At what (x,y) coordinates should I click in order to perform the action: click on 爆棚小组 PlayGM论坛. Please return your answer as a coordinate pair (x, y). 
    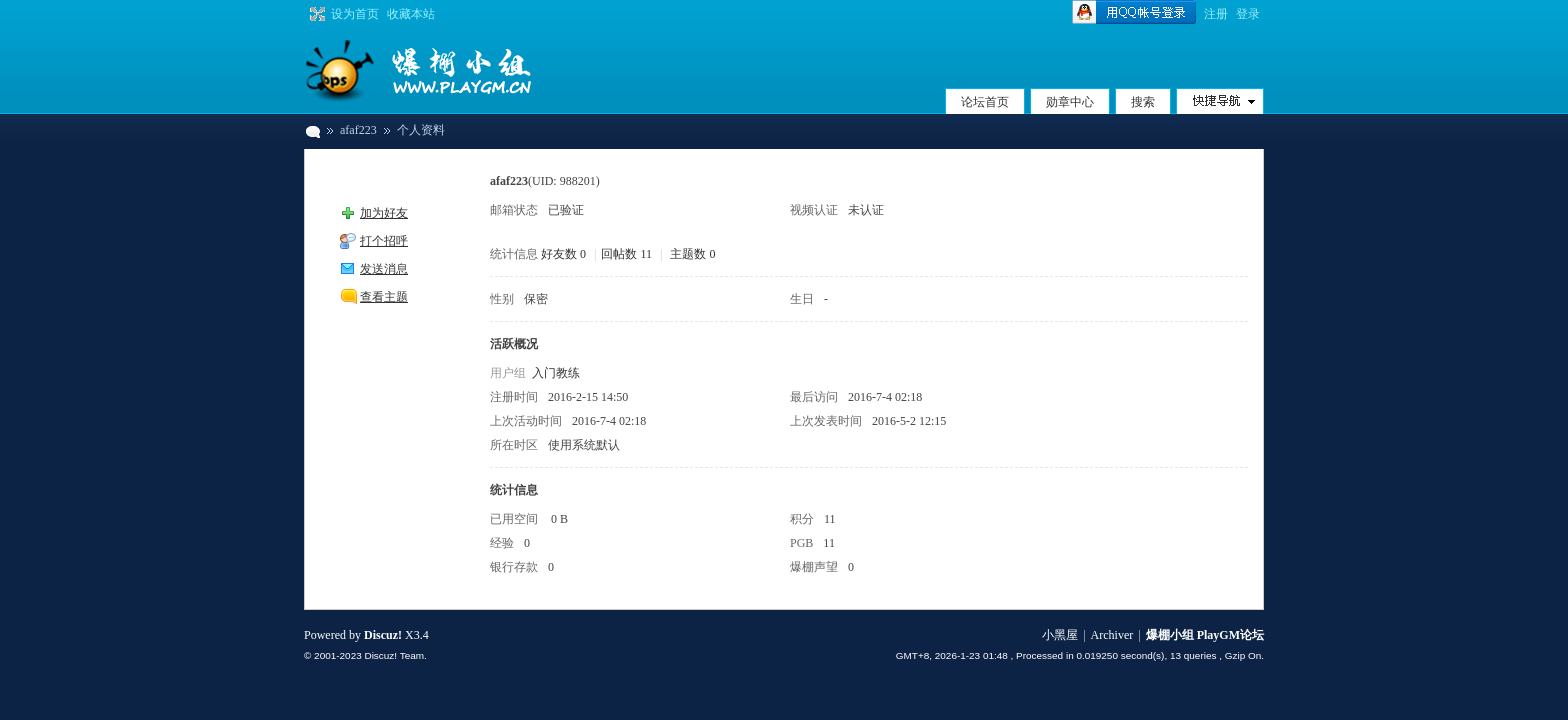
    Looking at the image, I should click on (312, 130).